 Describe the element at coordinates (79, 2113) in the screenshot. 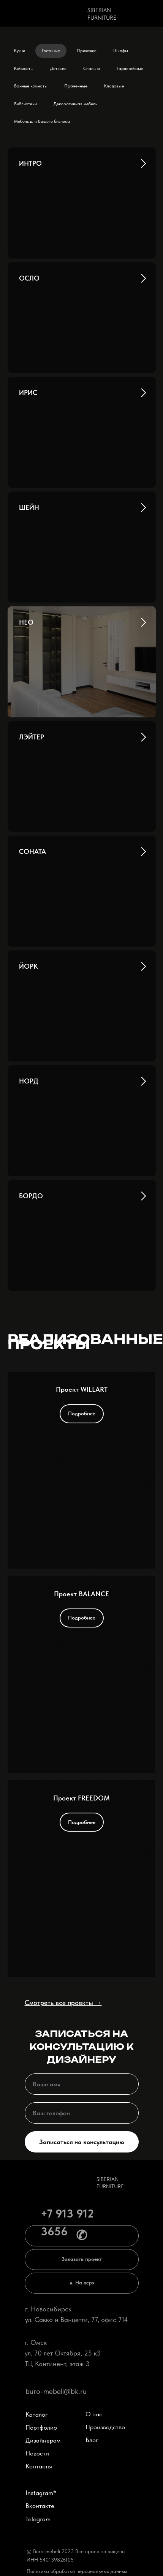

I see `[phone]` at that location.